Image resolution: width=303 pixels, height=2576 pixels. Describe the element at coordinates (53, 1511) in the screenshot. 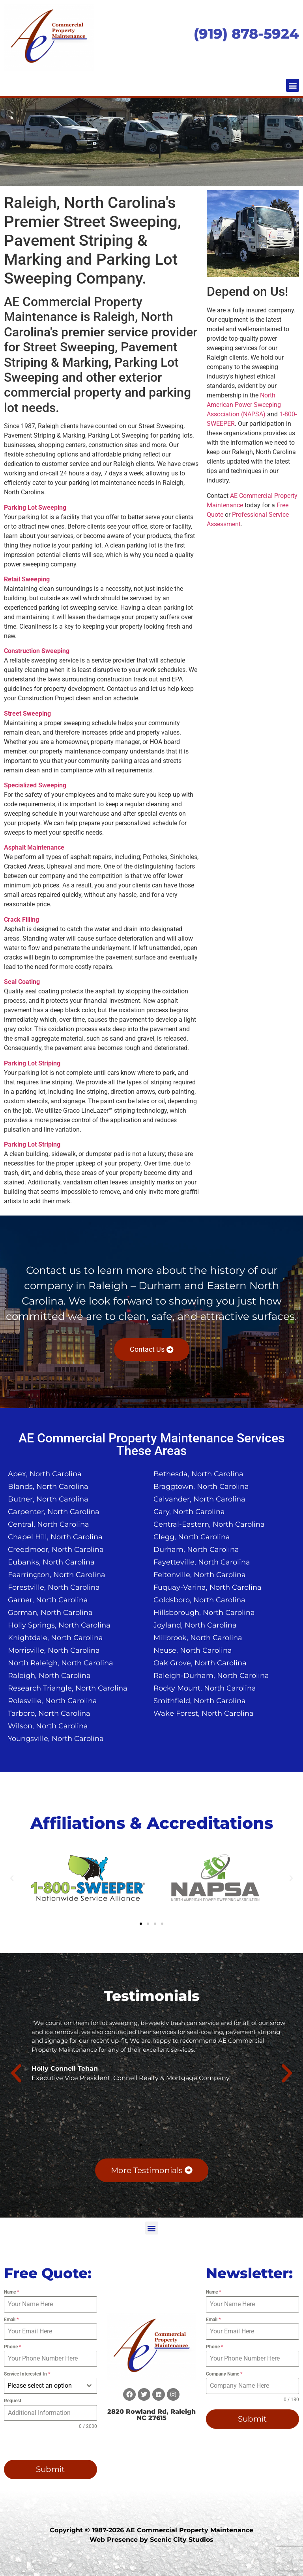

I see `Carpenter, North Carolina` at that location.